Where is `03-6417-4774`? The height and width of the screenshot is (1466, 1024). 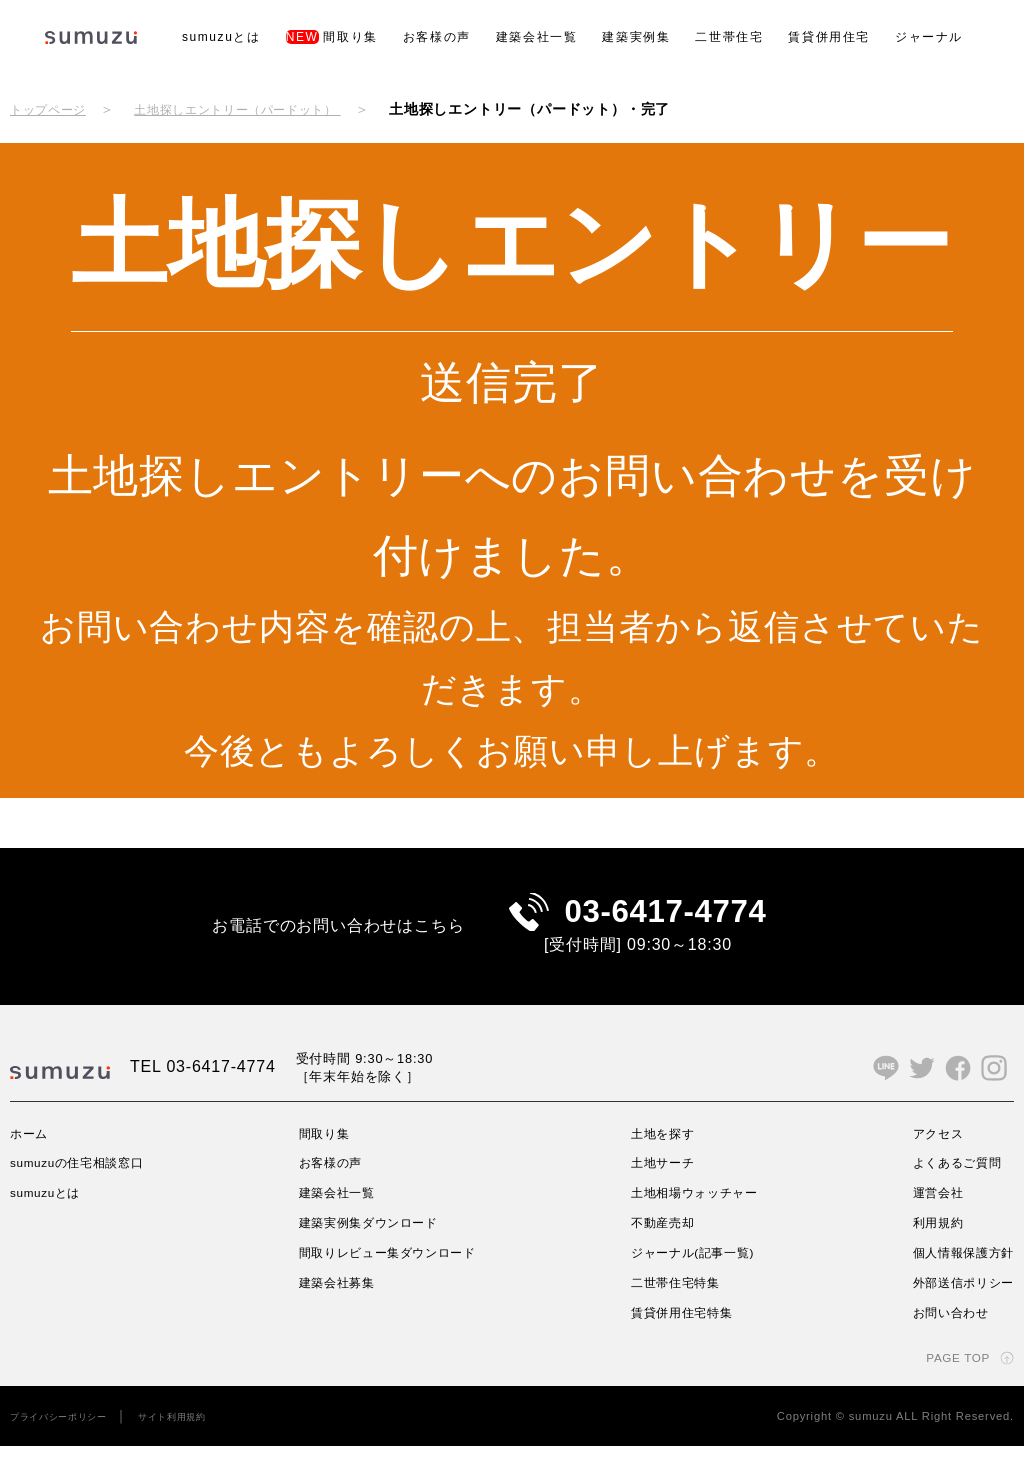 03-6417-4774 is located at coordinates (665, 921).